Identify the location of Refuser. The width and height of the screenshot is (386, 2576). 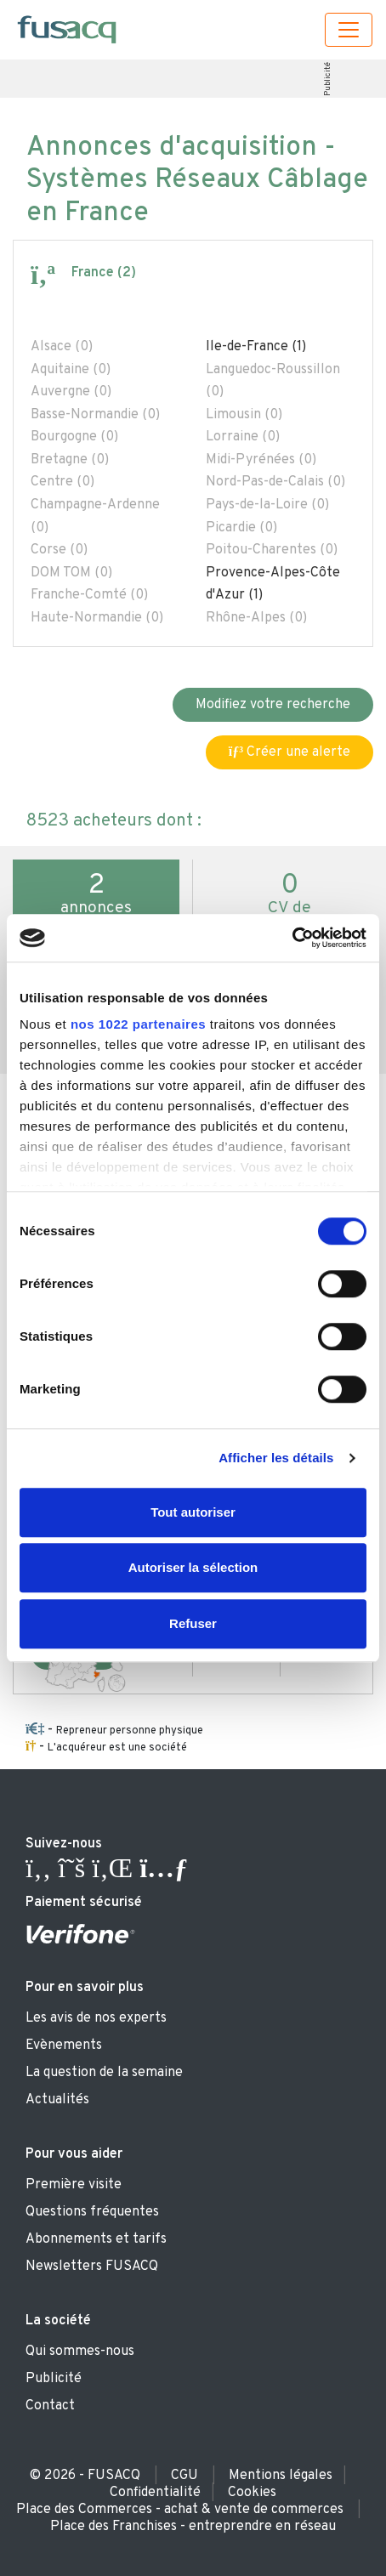
(193, 1623).